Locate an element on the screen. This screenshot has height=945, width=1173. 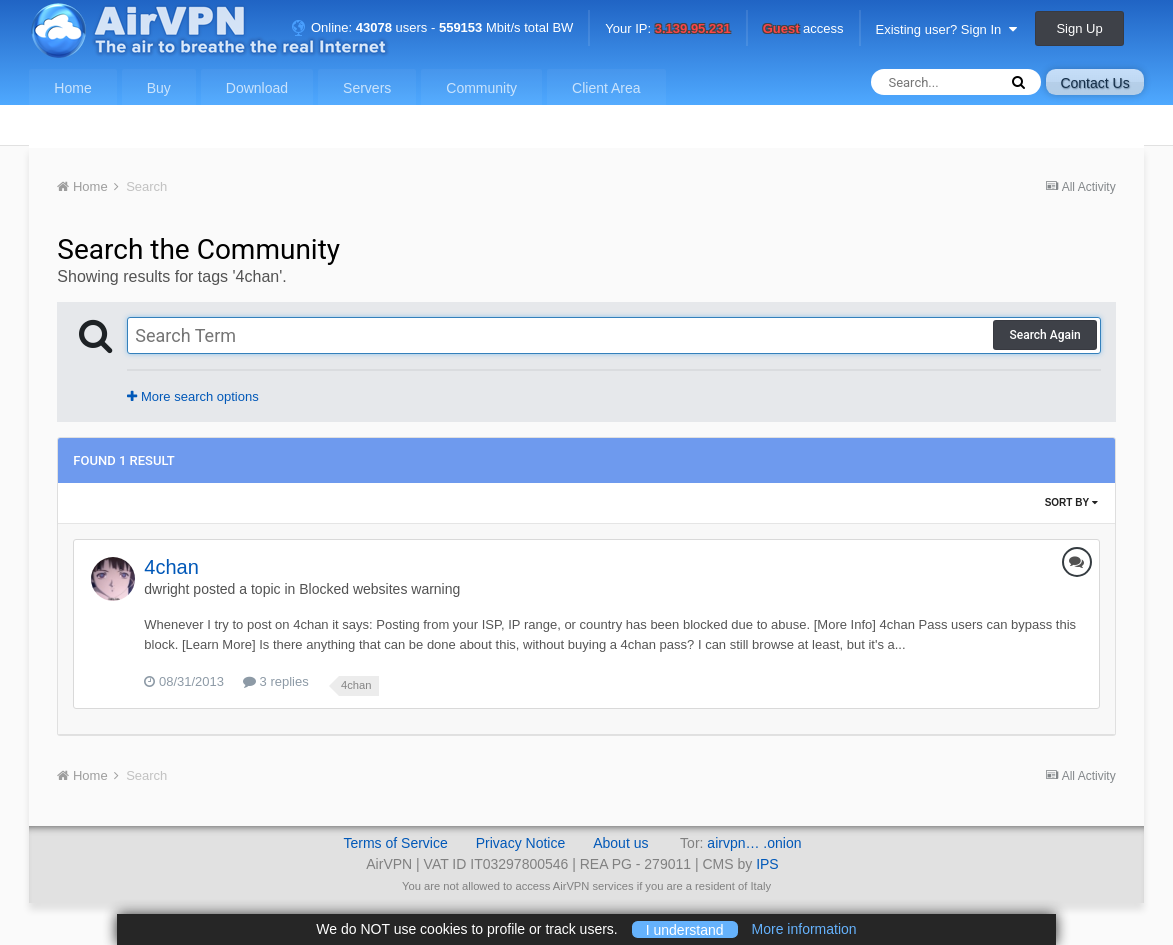
Buy is located at coordinates (159, 88).